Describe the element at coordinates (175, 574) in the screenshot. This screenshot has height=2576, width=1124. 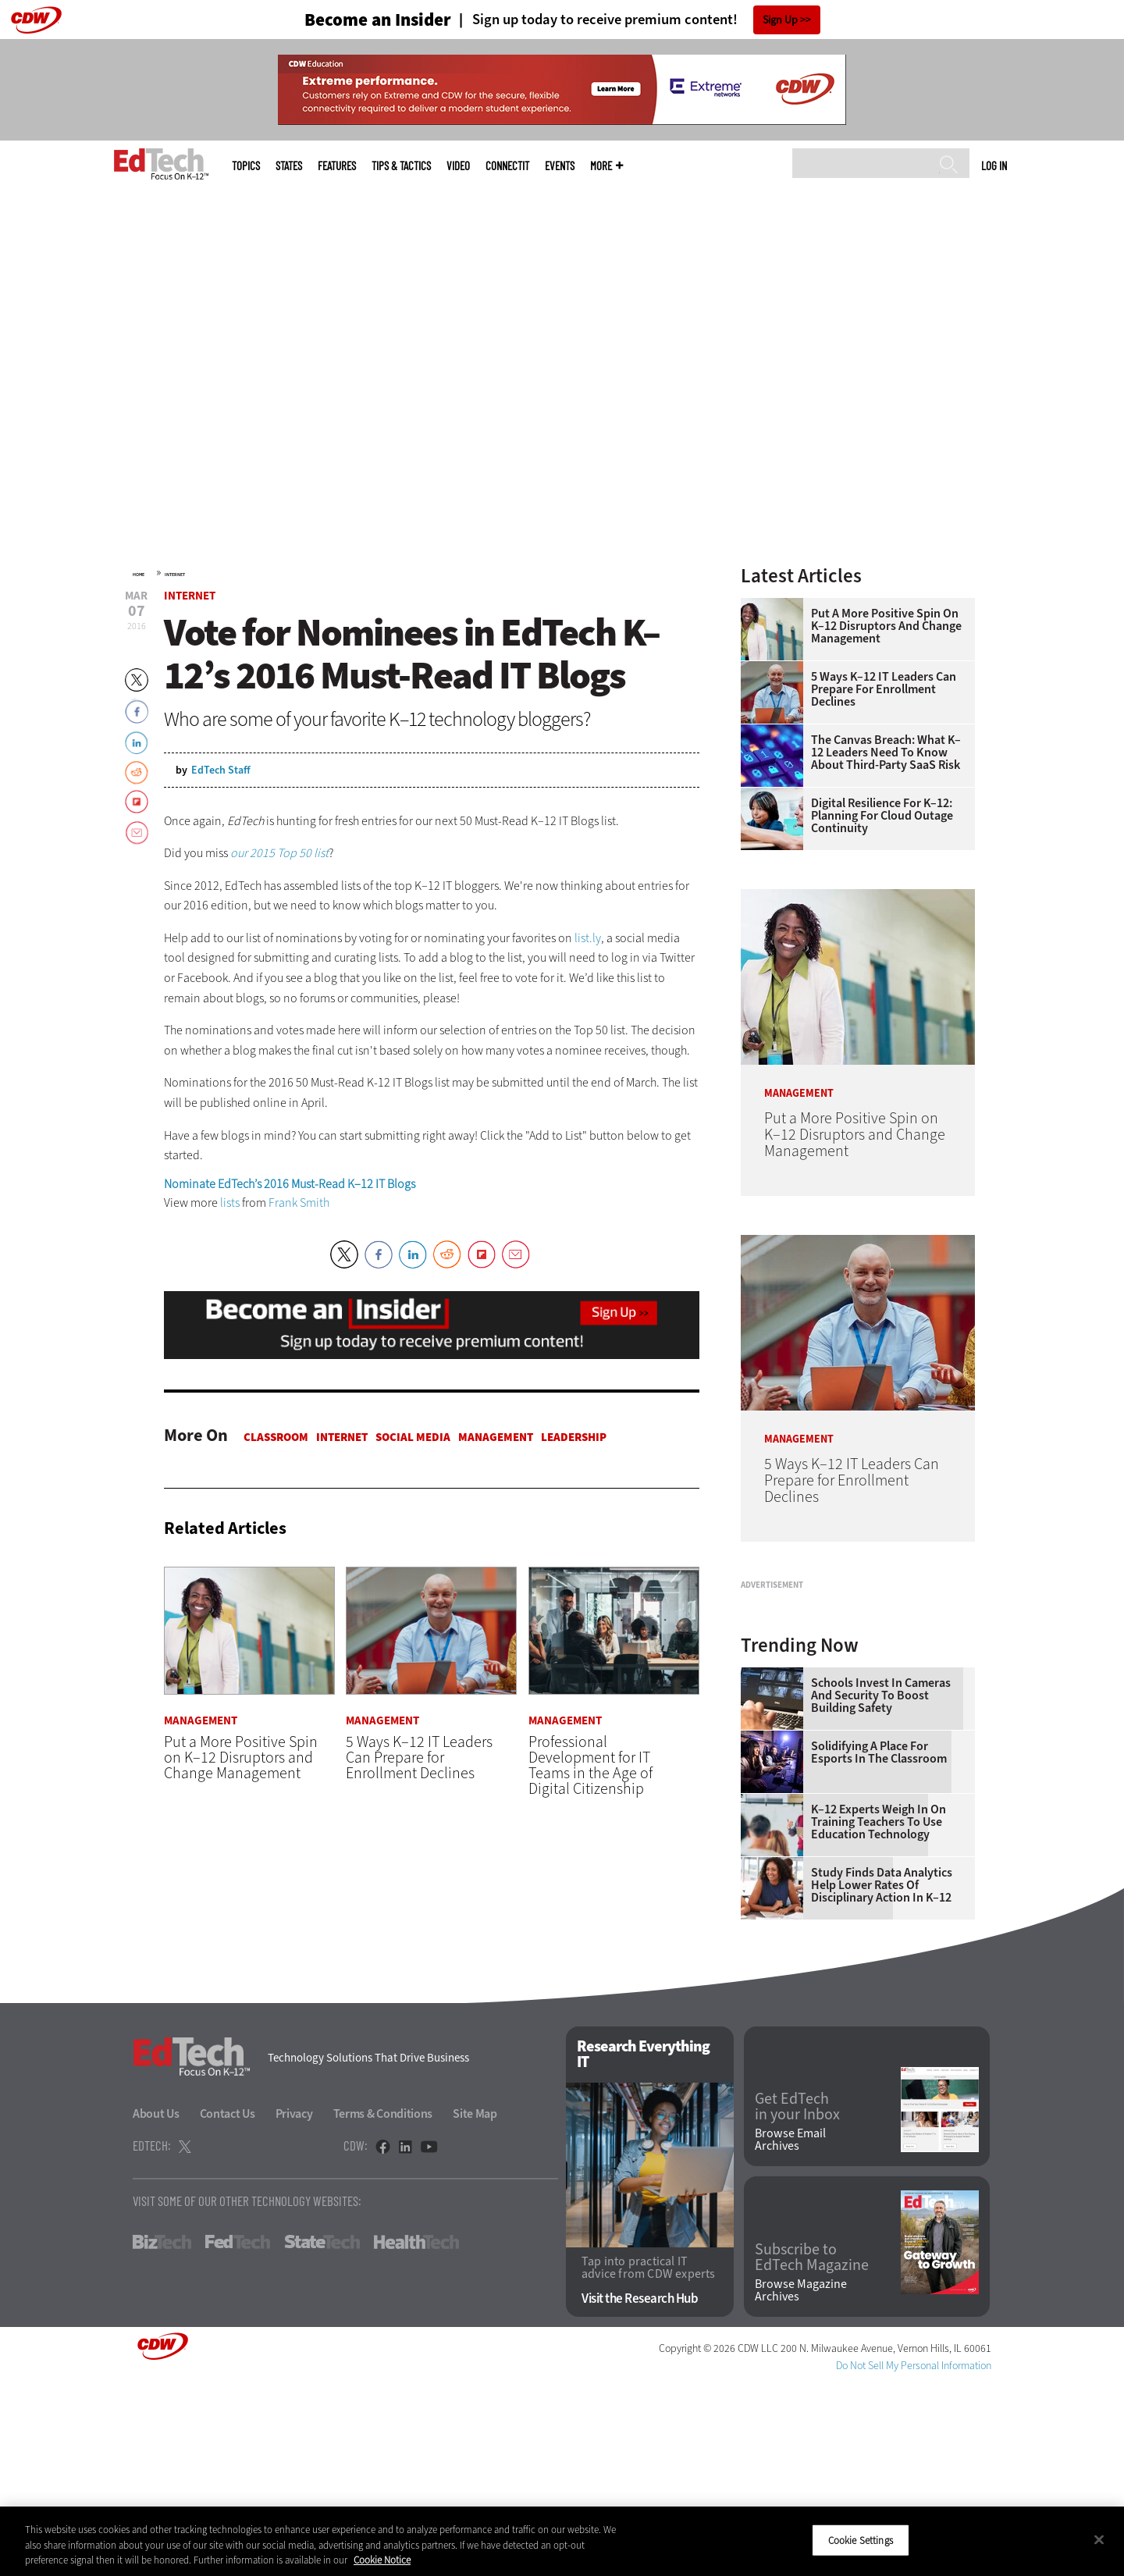
I see `Internet` at that location.